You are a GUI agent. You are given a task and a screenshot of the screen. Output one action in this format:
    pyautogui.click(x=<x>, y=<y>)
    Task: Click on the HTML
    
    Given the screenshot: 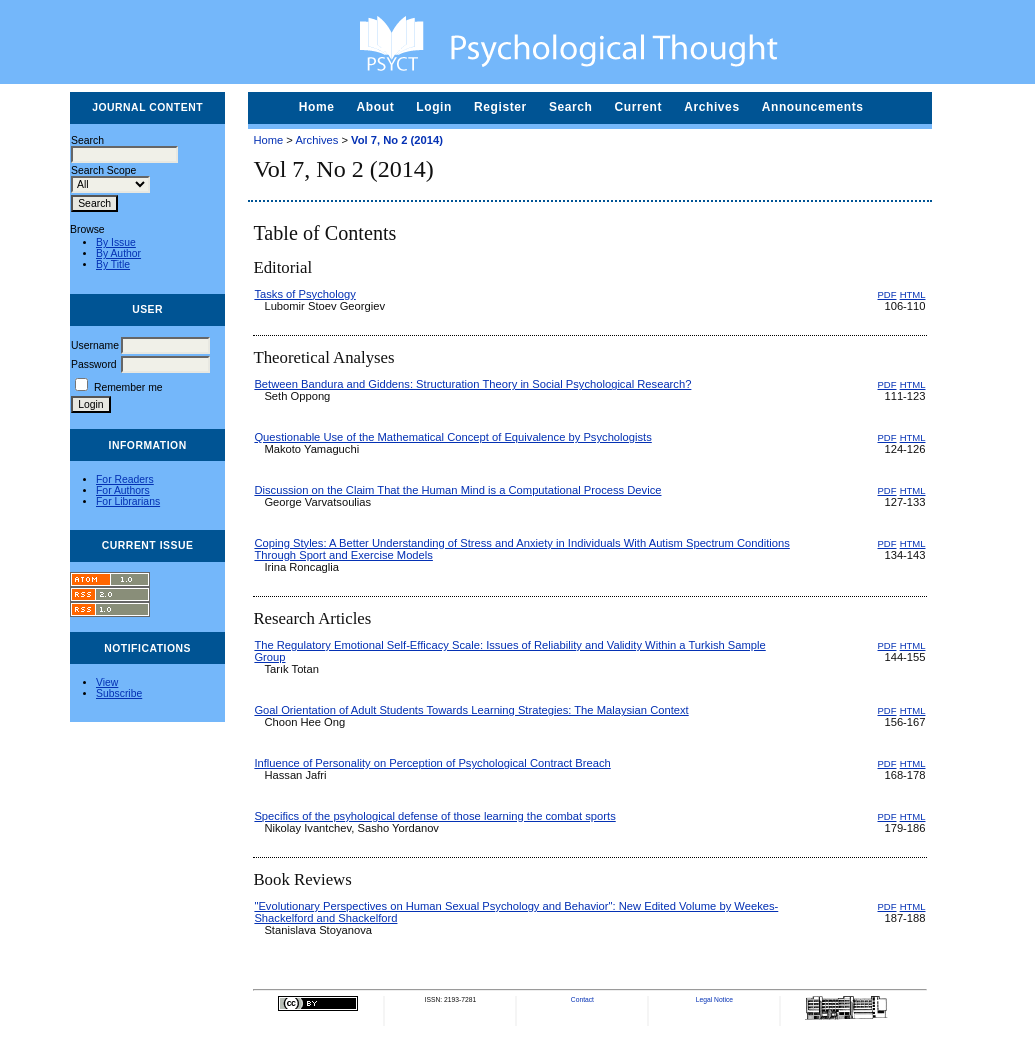 What is the action you would take?
    pyautogui.click(x=913, y=294)
    